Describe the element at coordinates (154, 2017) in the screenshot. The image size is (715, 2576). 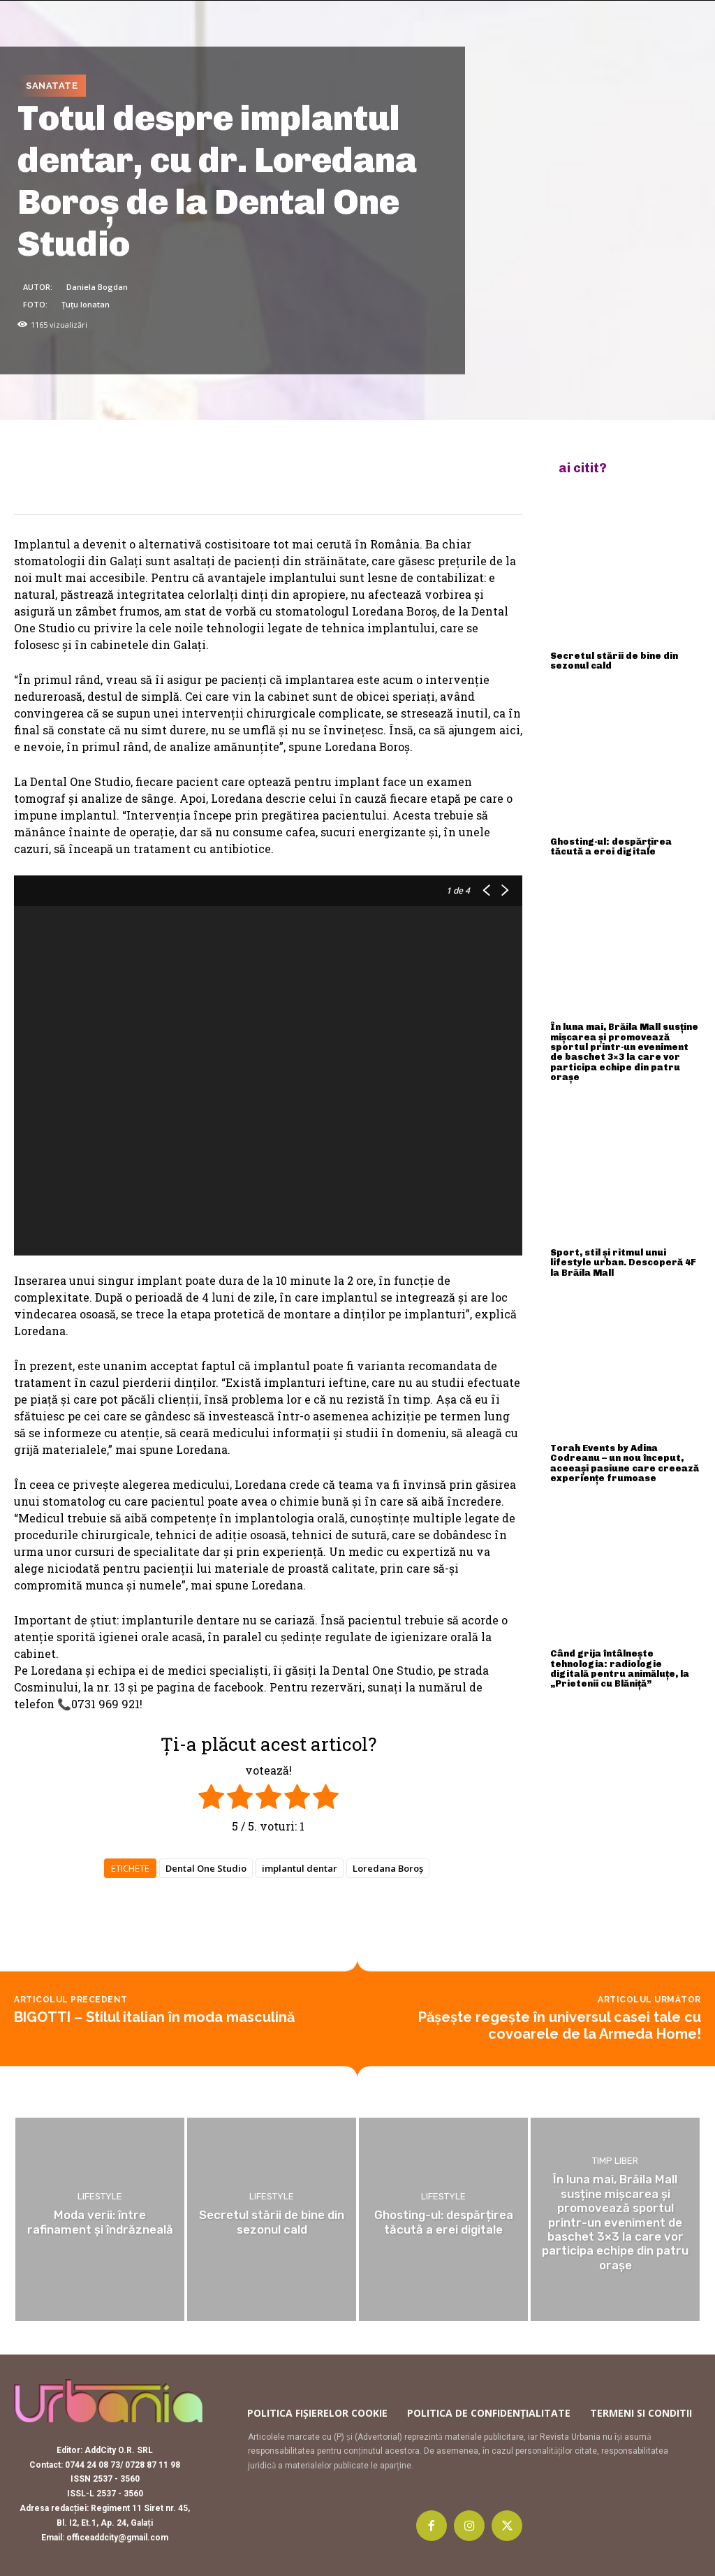
I see `BIGOTTI – Stilul italian în moda masculină` at that location.